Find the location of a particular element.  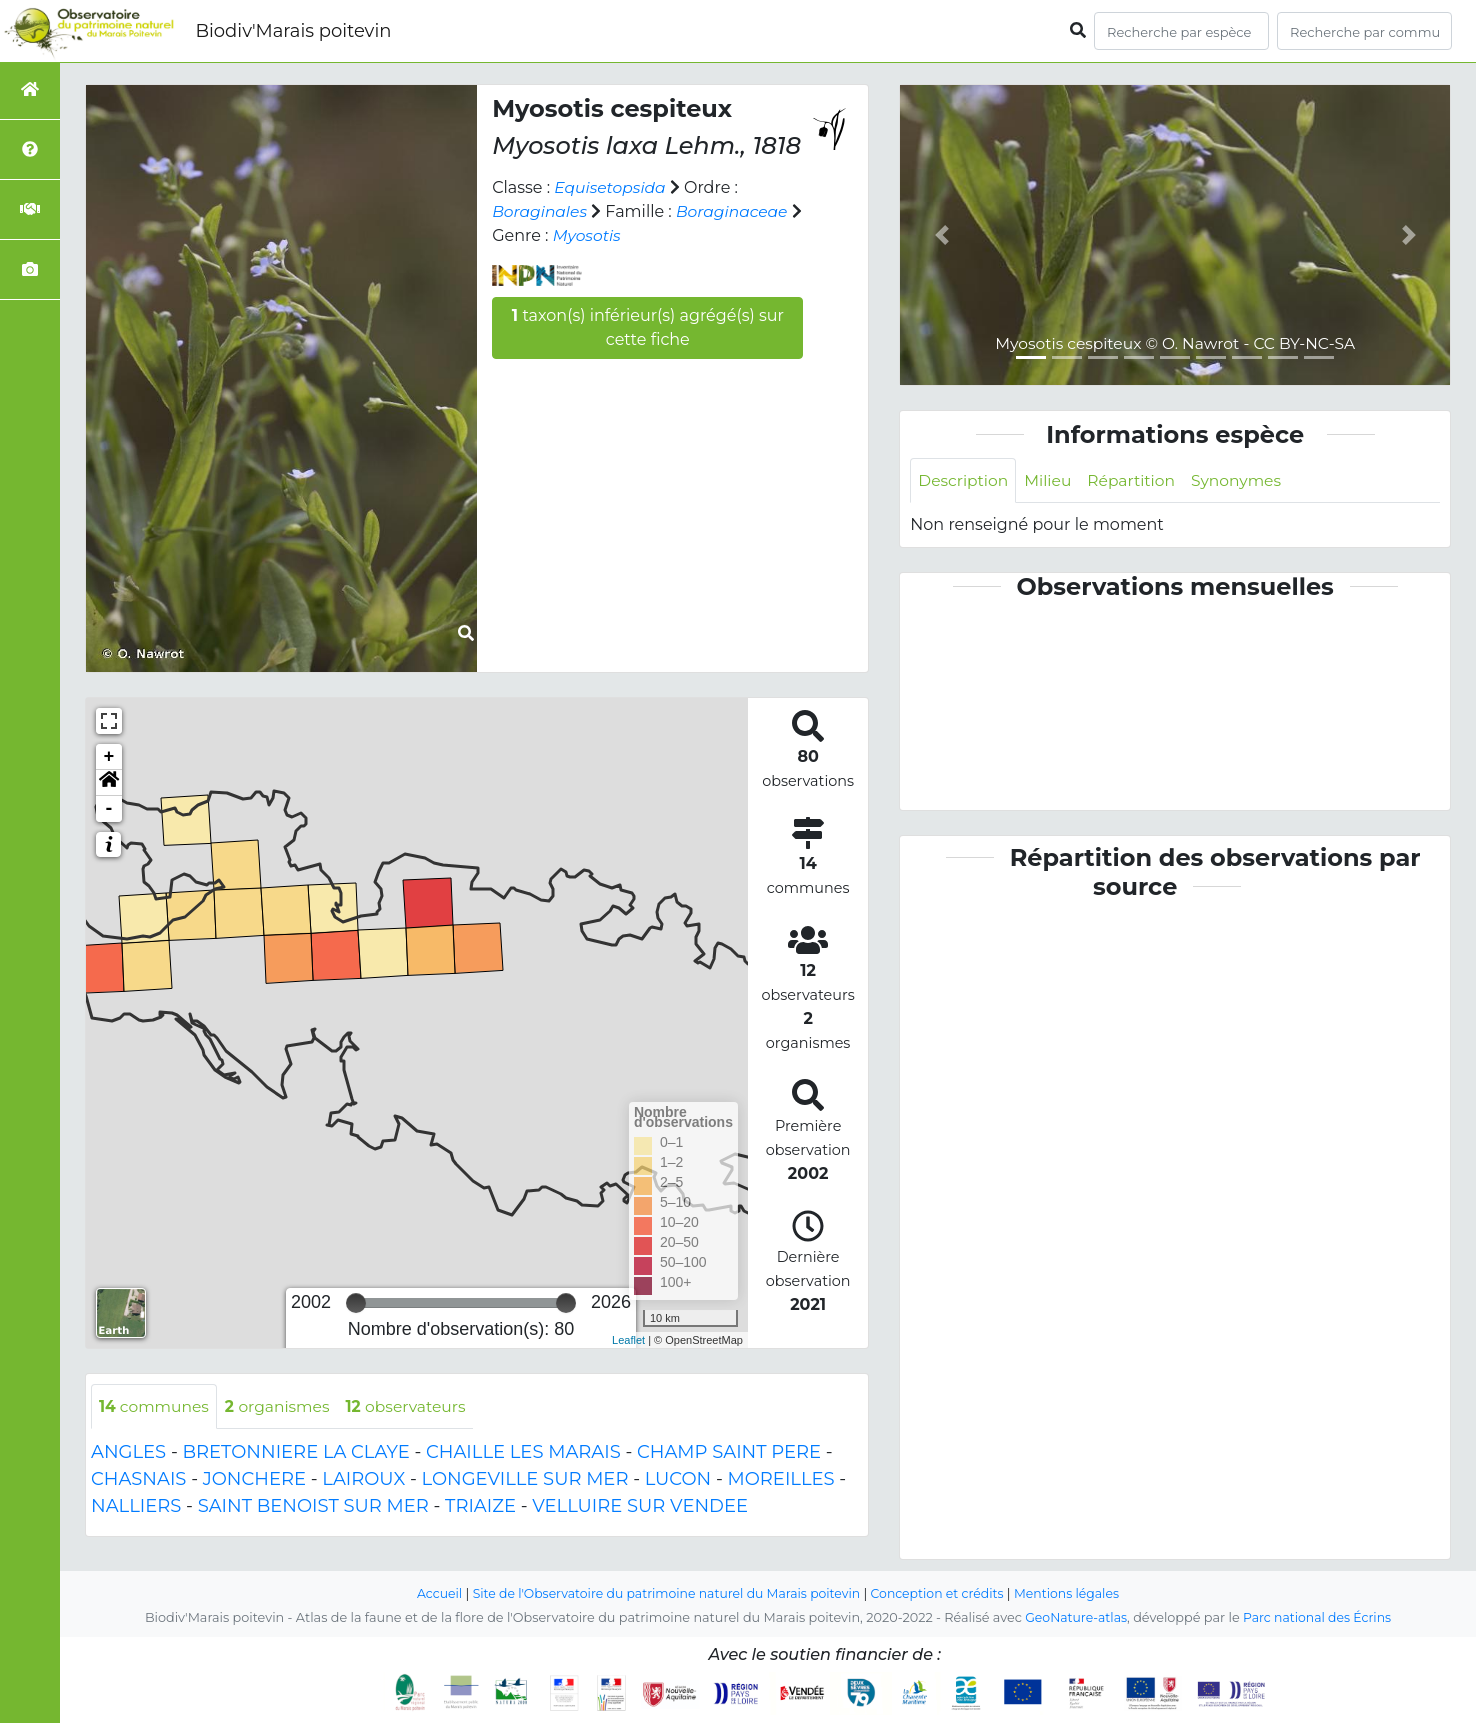

Boraginaceae is located at coordinates (736, 211).